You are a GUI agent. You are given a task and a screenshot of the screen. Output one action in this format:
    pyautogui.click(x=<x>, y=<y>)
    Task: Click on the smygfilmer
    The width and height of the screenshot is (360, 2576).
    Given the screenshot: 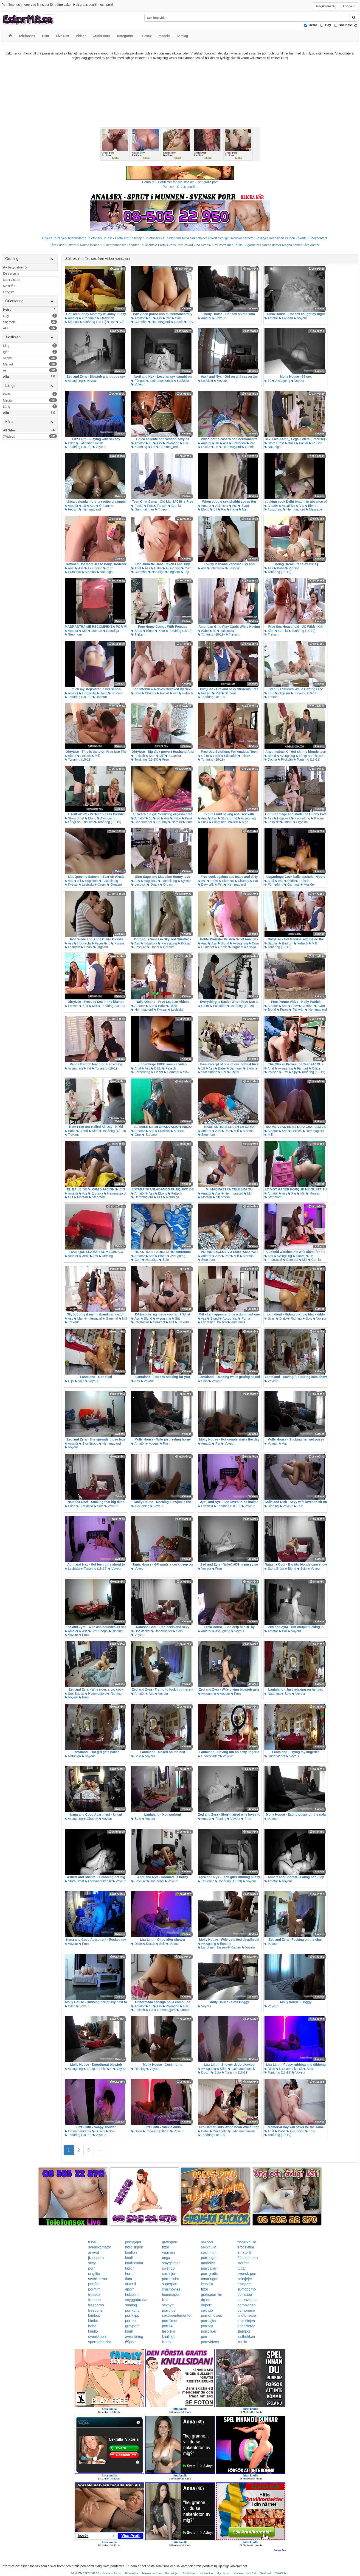 What is the action you would take?
    pyautogui.click(x=171, y=2263)
    